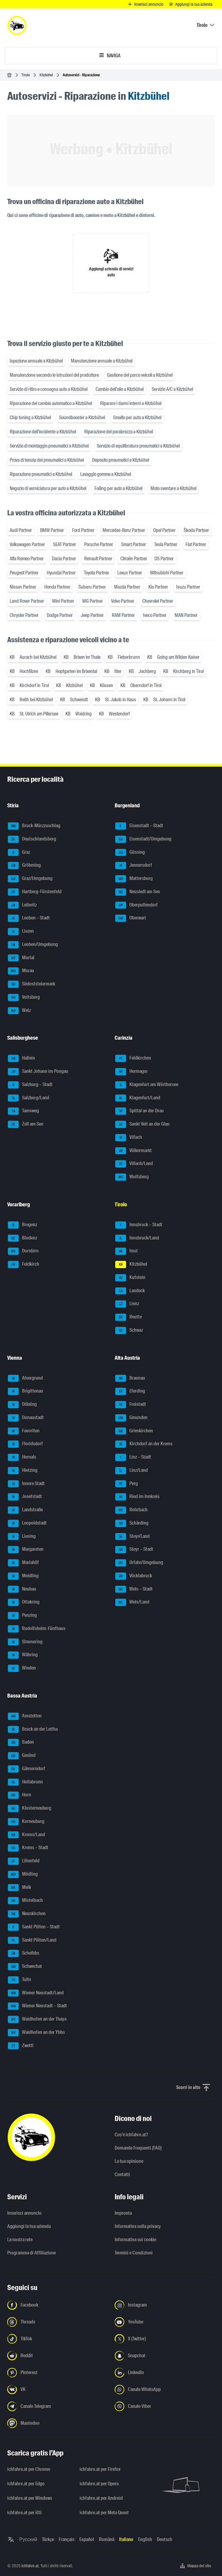 Image resolution: width=222 pixels, height=2576 pixels. What do you see at coordinates (134, 1431) in the screenshot?
I see `Grieskirchen` at bounding box center [134, 1431].